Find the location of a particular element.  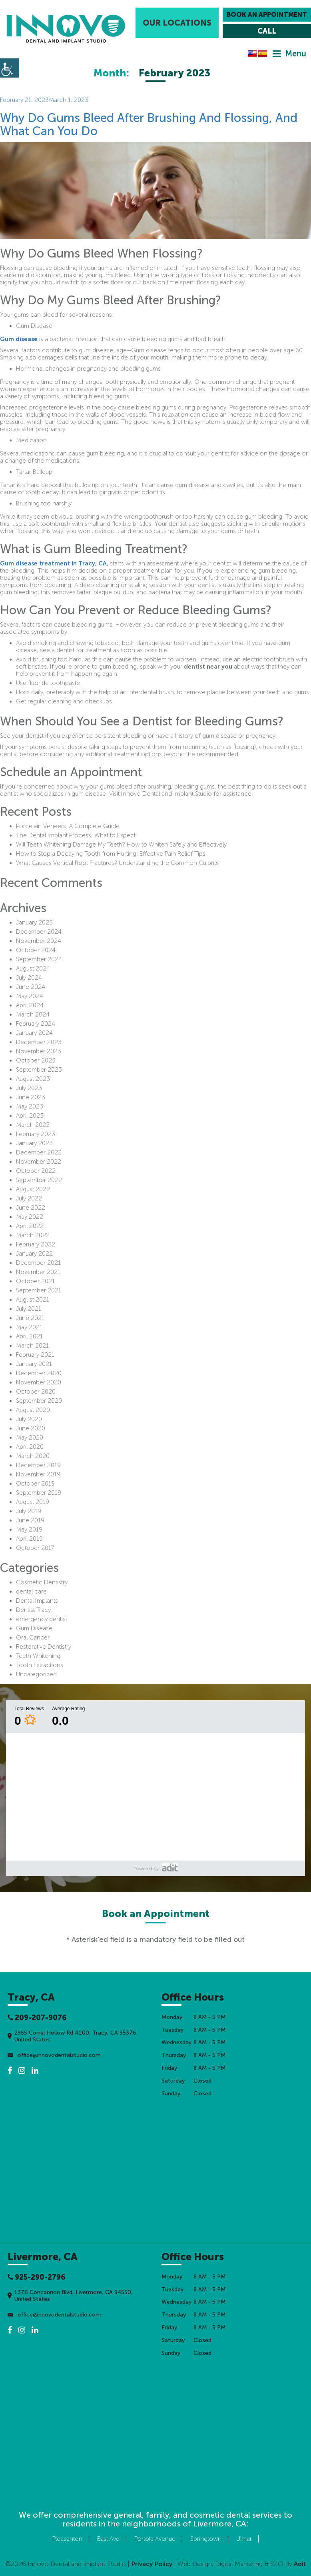

June 2023 [button] is located at coordinates (30, 1097).